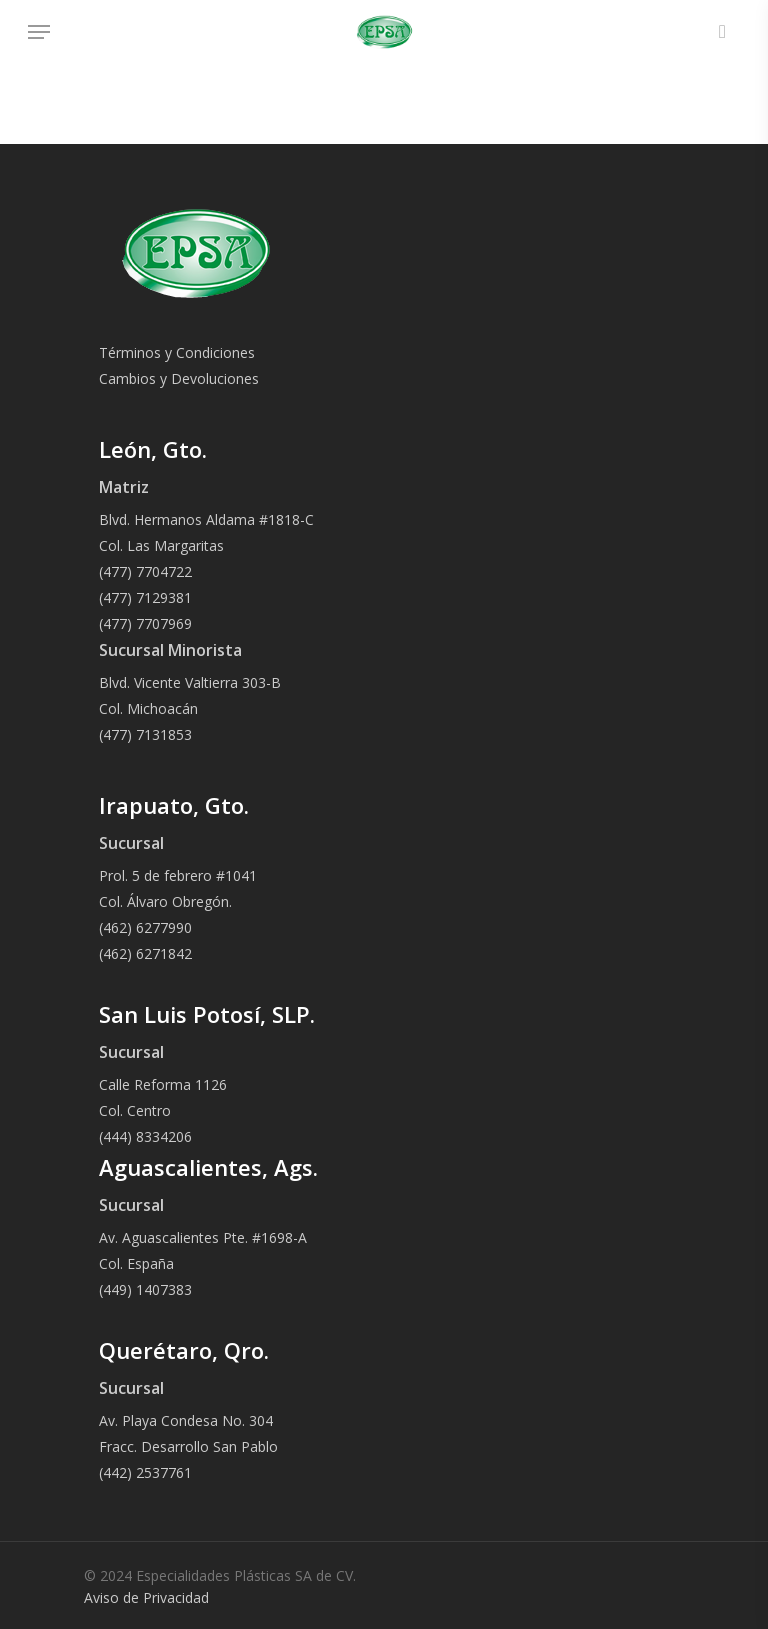 This screenshot has height=1629, width=768. I want to click on [Navigation Menu], so click(39, 32).